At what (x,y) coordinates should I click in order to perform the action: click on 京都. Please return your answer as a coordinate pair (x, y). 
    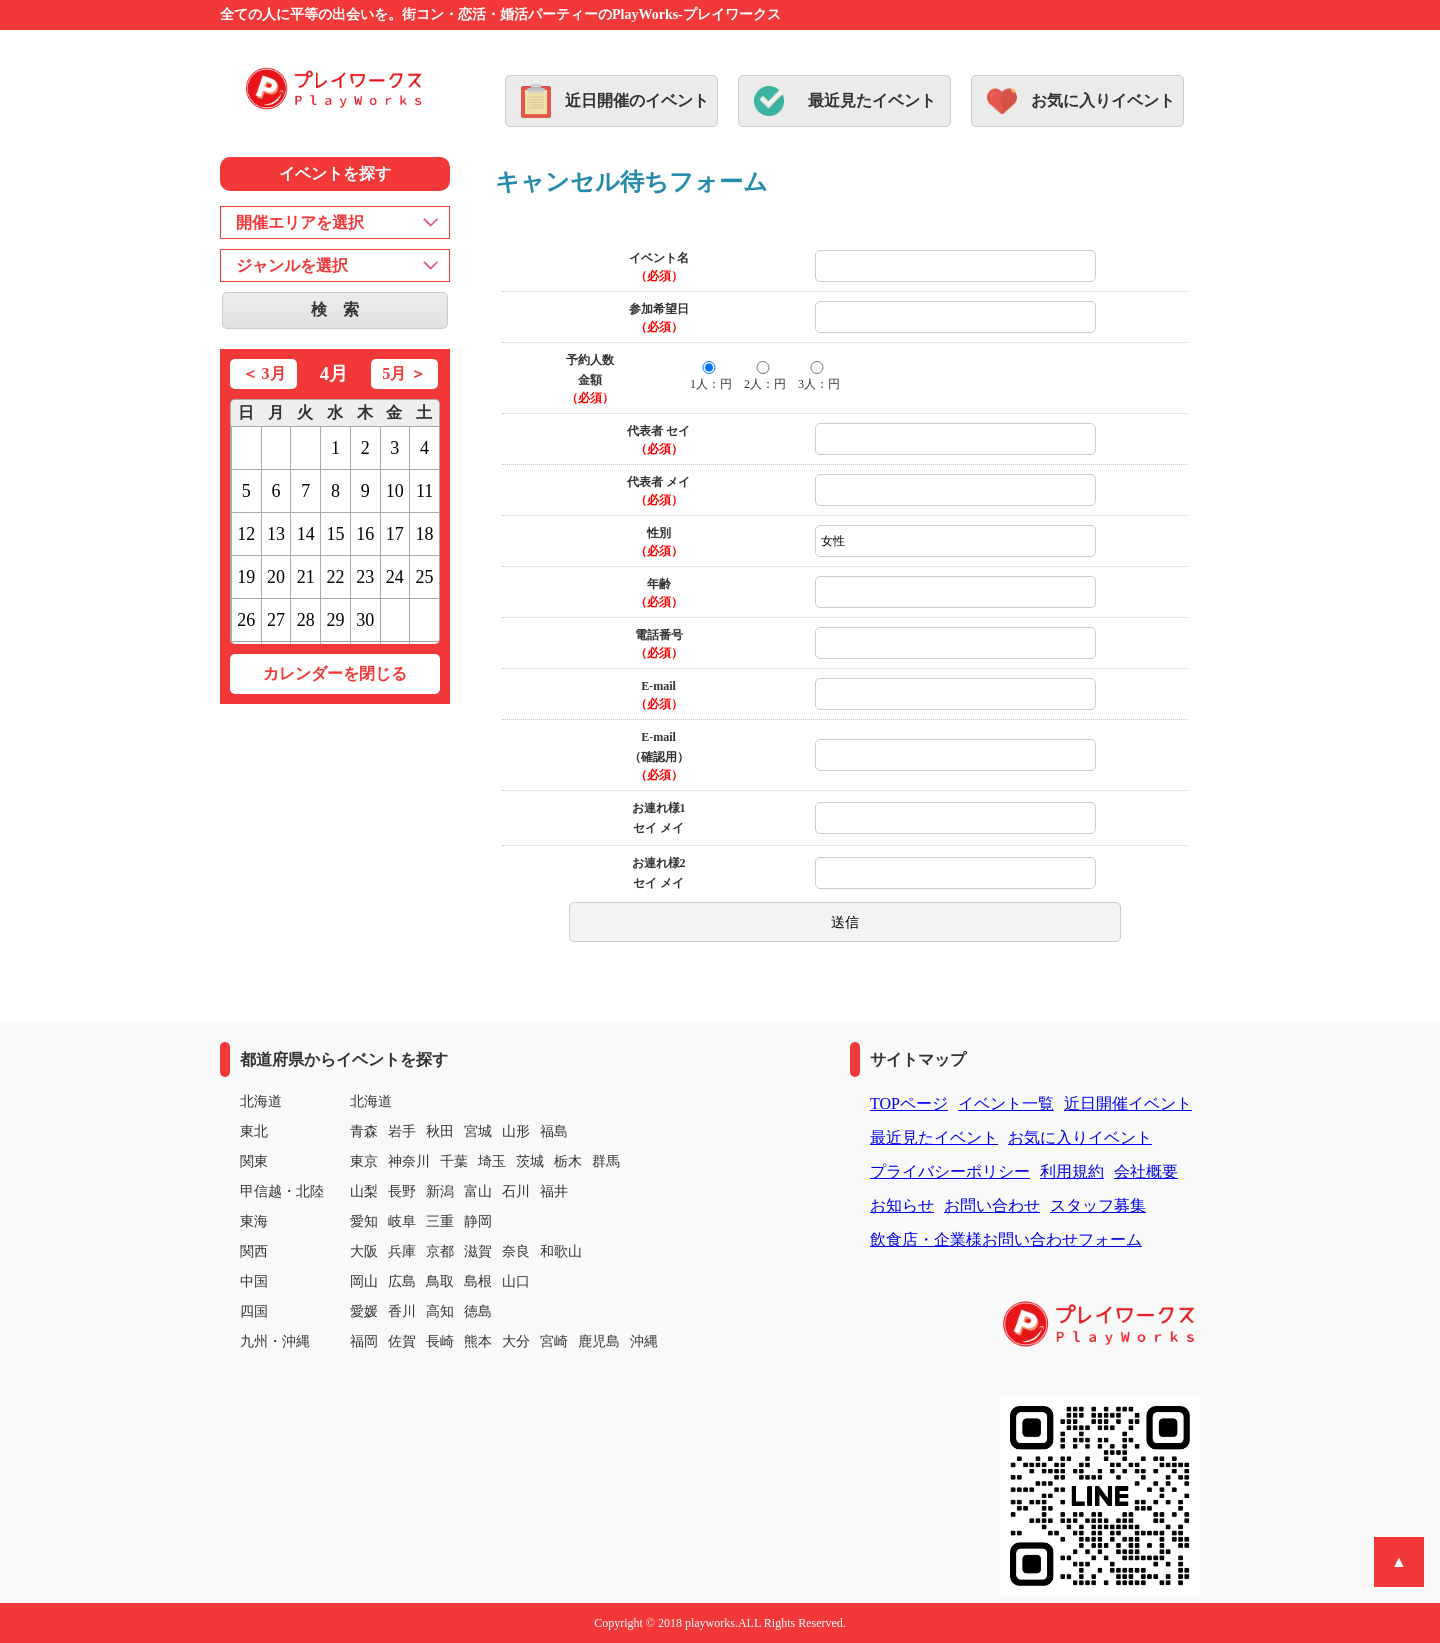
    Looking at the image, I should click on (440, 1251).